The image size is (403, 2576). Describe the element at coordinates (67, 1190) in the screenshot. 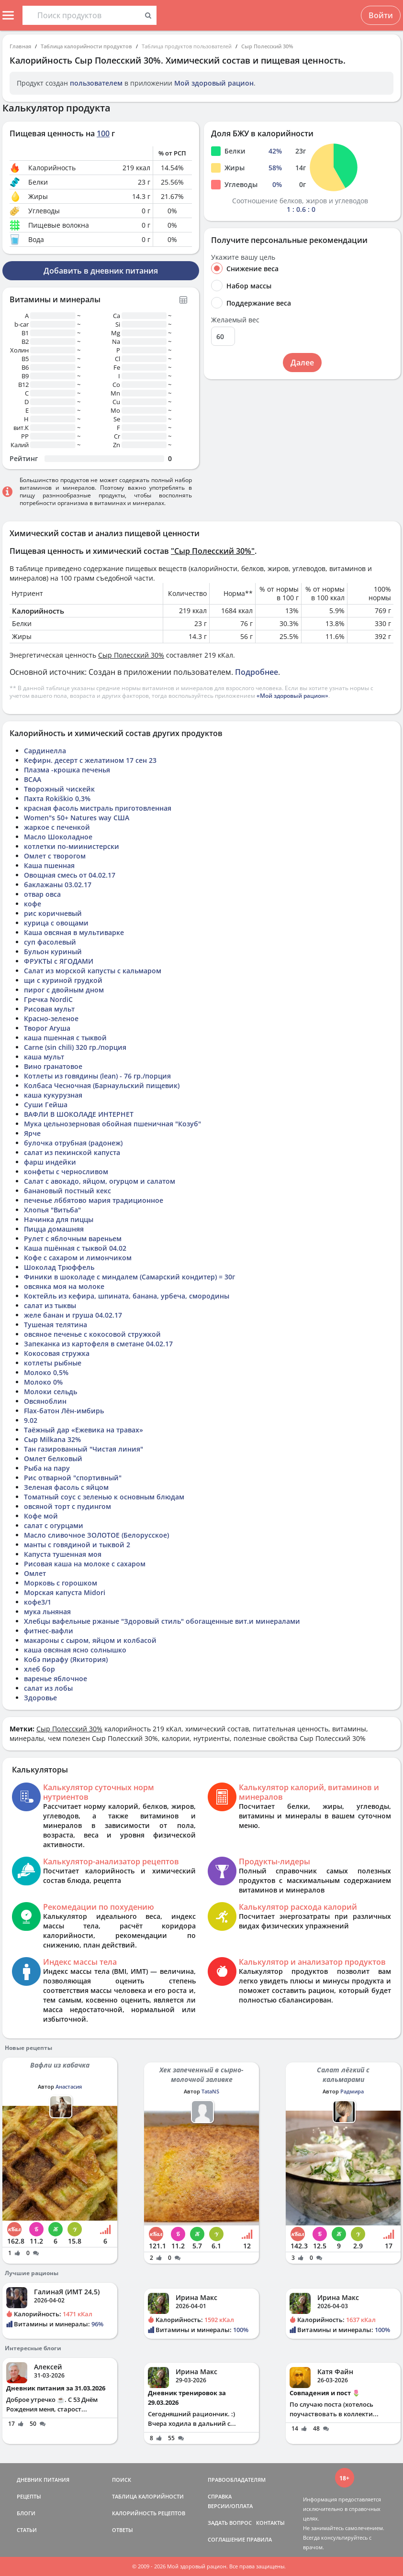

I see `банановый постный кекс` at that location.